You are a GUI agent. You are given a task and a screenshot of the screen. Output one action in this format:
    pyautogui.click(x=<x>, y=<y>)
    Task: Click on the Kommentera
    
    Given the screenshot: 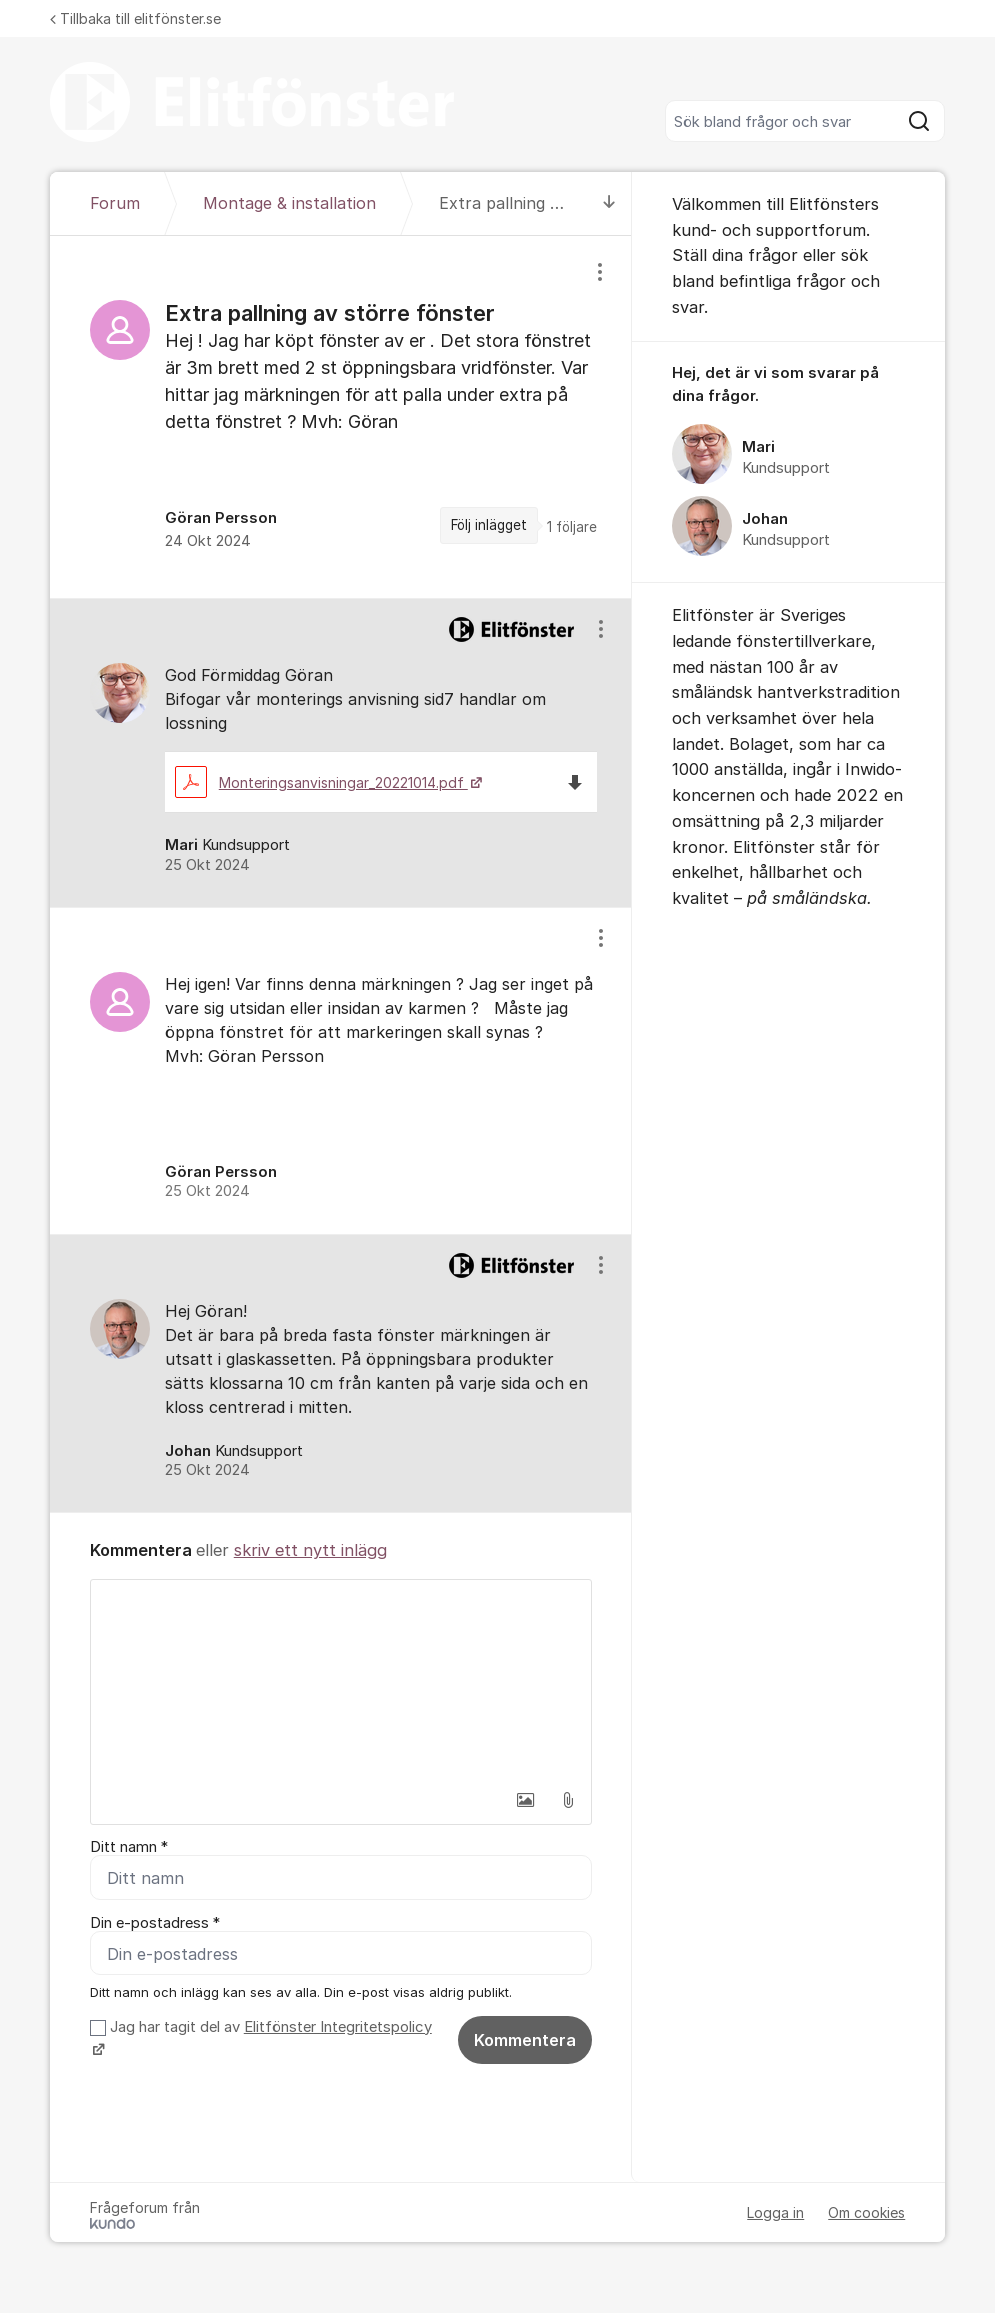 What is the action you would take?
    pyautogui.click(x=525, y=2040)
    